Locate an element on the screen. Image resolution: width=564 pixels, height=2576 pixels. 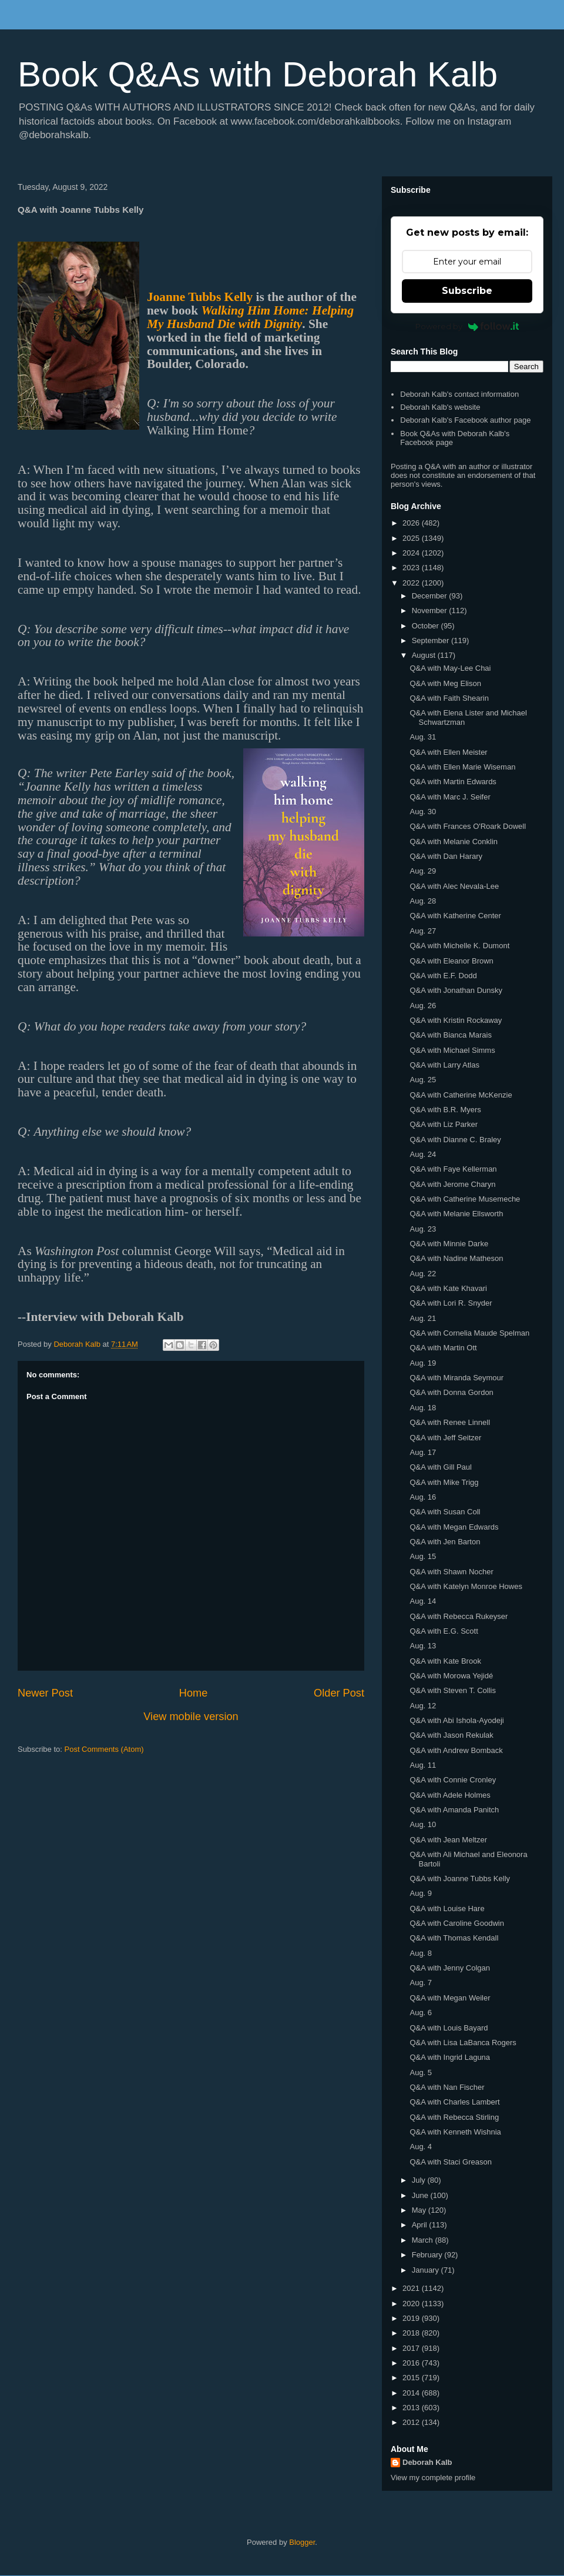
2024 is located at coordinates (412, 552).